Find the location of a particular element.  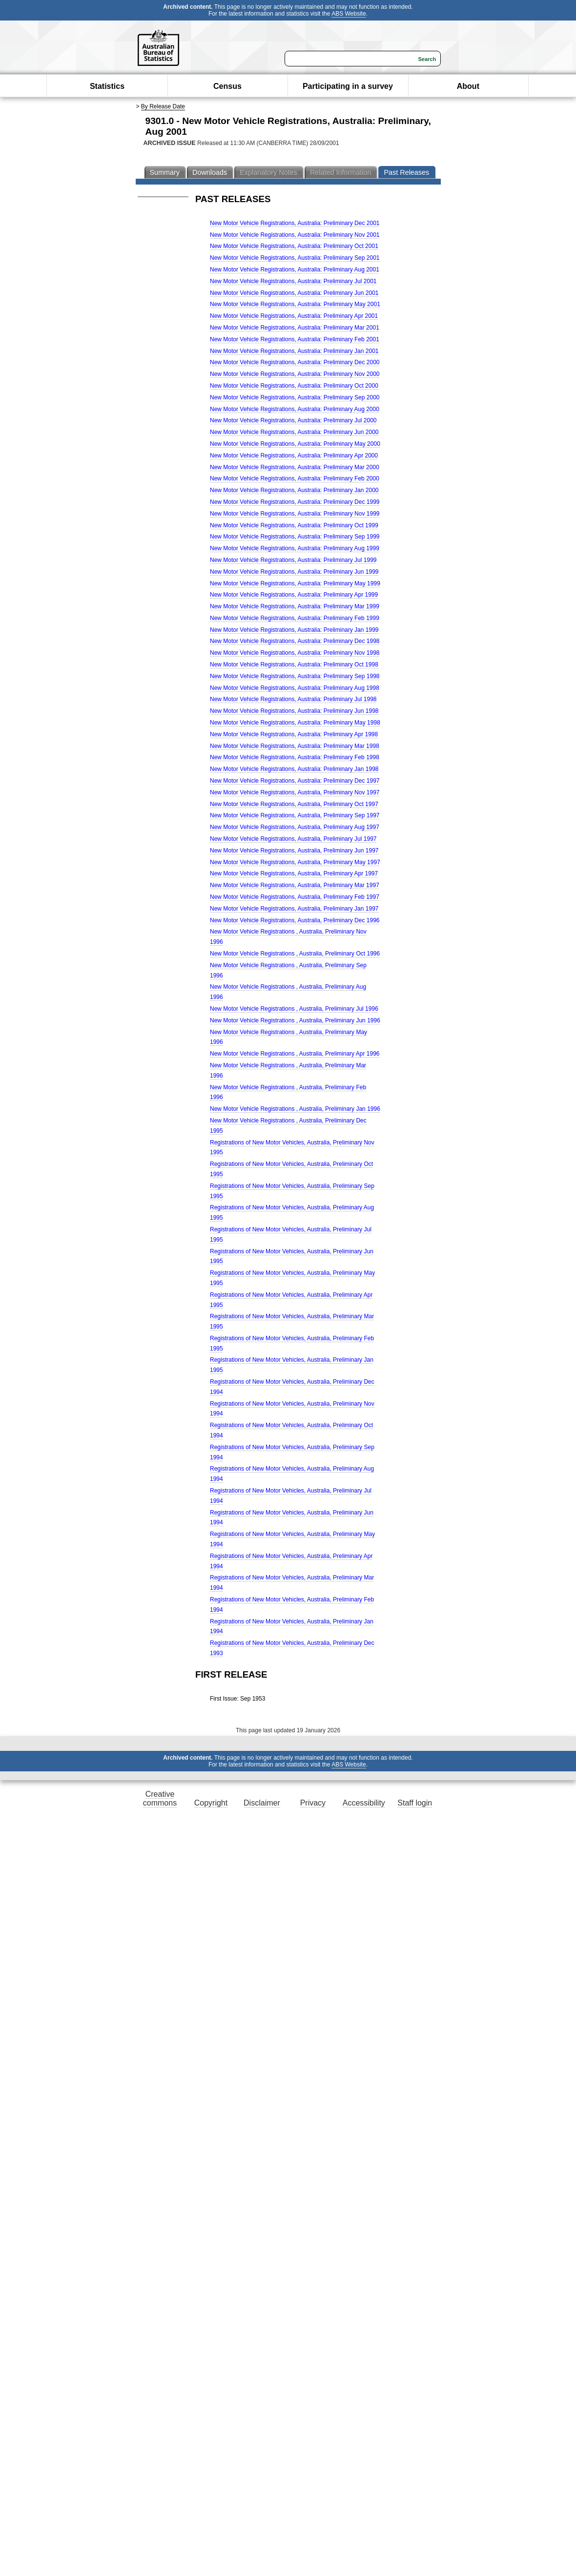

New Motor Vehicle Registrations, Australia: Preliminary Mar 1998 is located at coordinates (294, 746).